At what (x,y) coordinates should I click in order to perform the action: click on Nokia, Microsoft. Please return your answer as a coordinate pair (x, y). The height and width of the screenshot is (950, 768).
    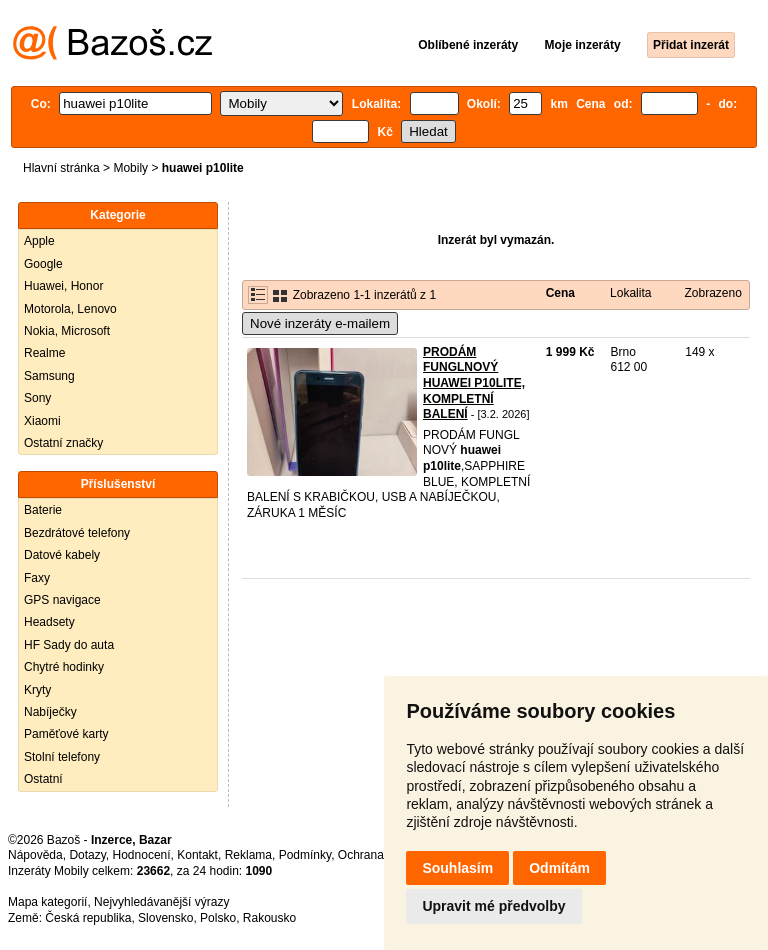
    Looking at the image, I should click on (67, 331).